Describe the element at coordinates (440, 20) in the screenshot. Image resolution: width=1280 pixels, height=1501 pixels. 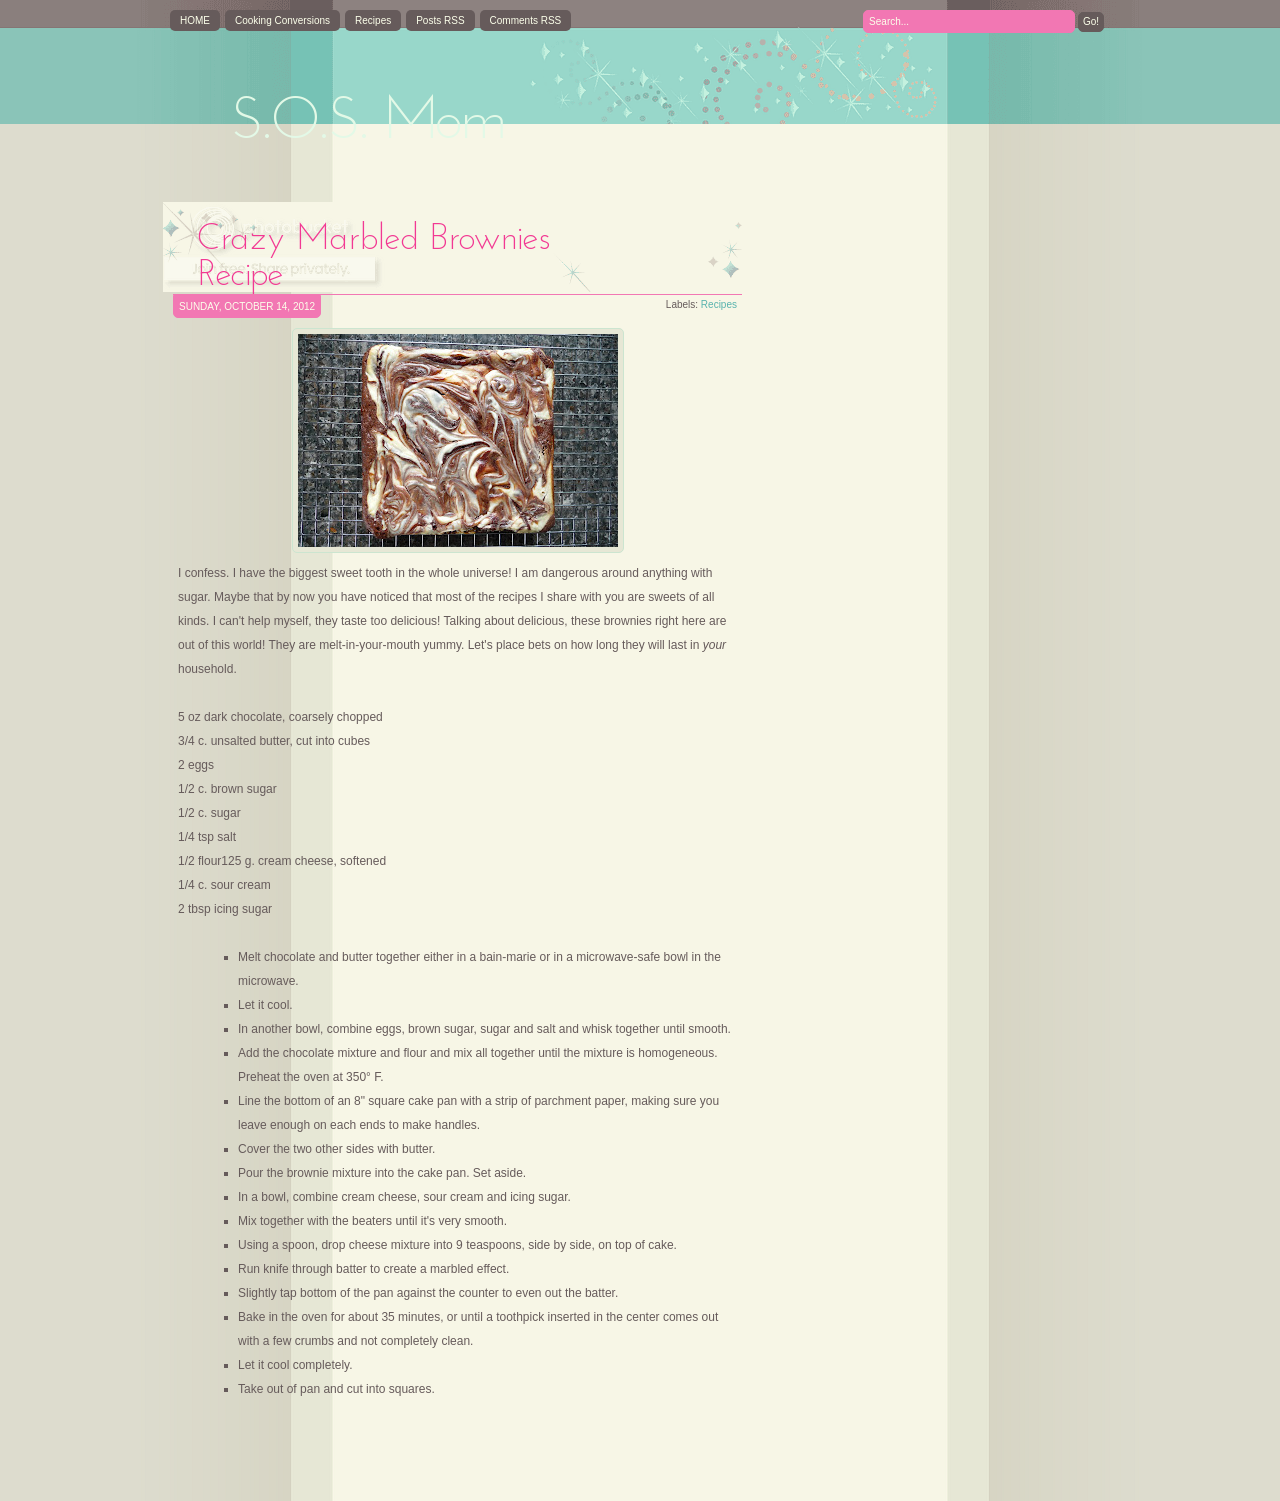
I see `Posts RSS` at that location.